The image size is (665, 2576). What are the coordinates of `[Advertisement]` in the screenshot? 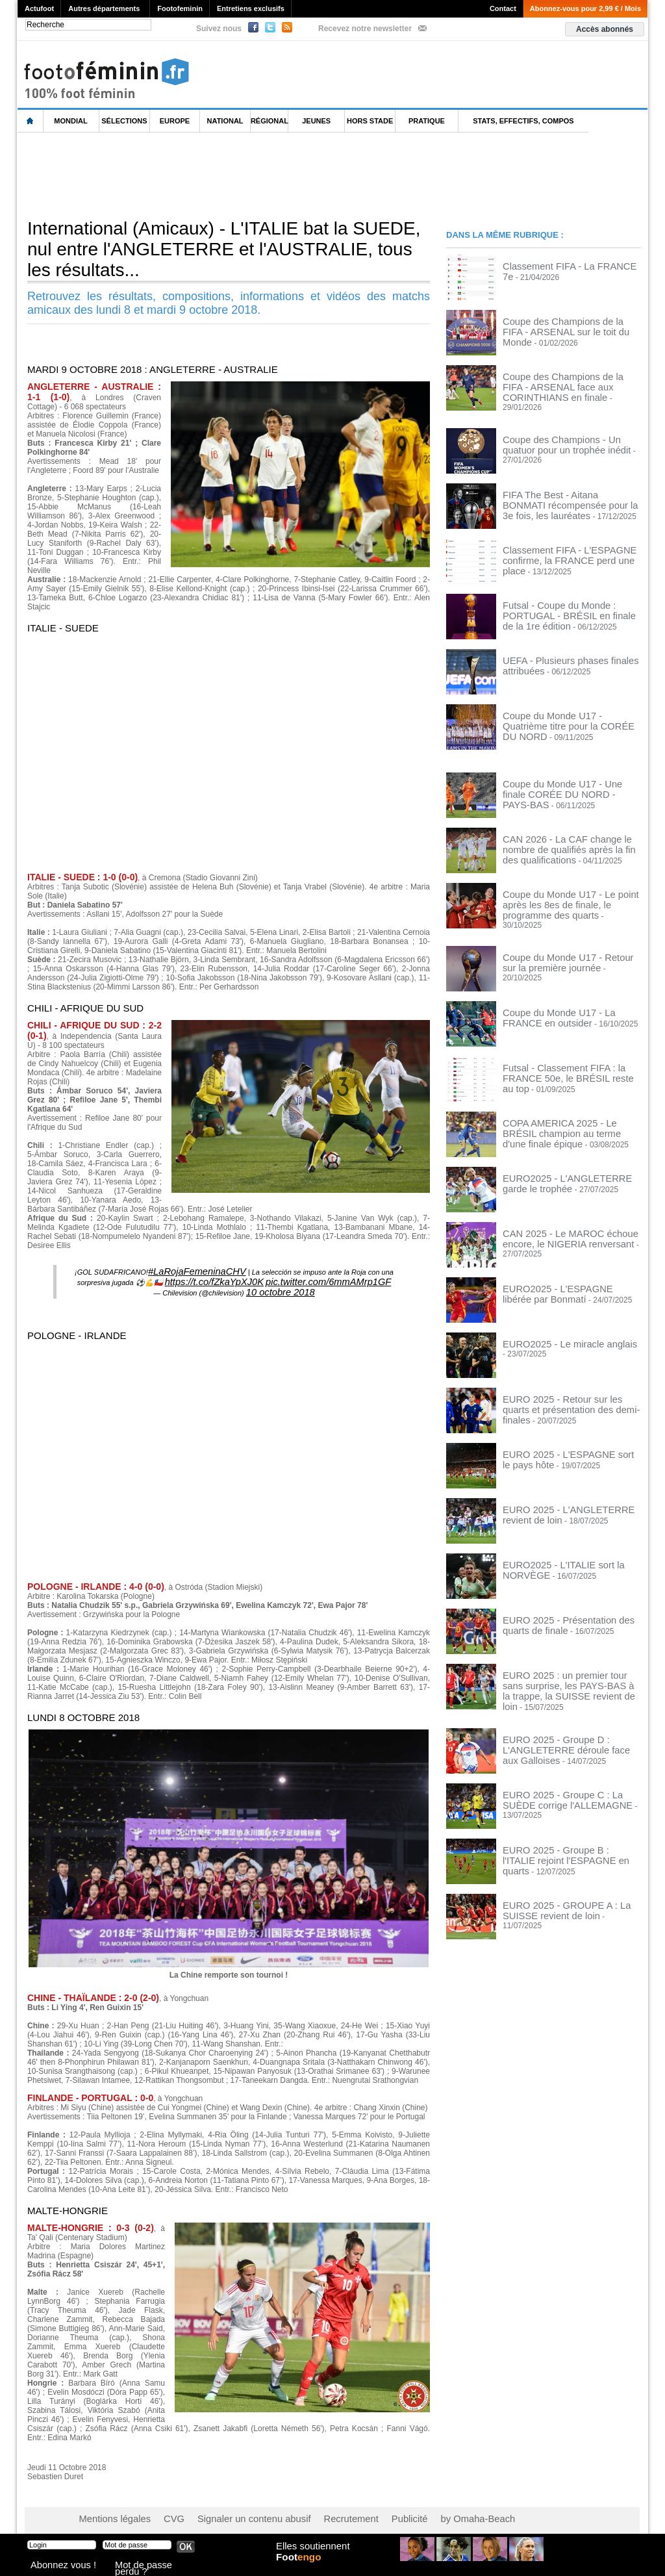 It's located at (254, 175).